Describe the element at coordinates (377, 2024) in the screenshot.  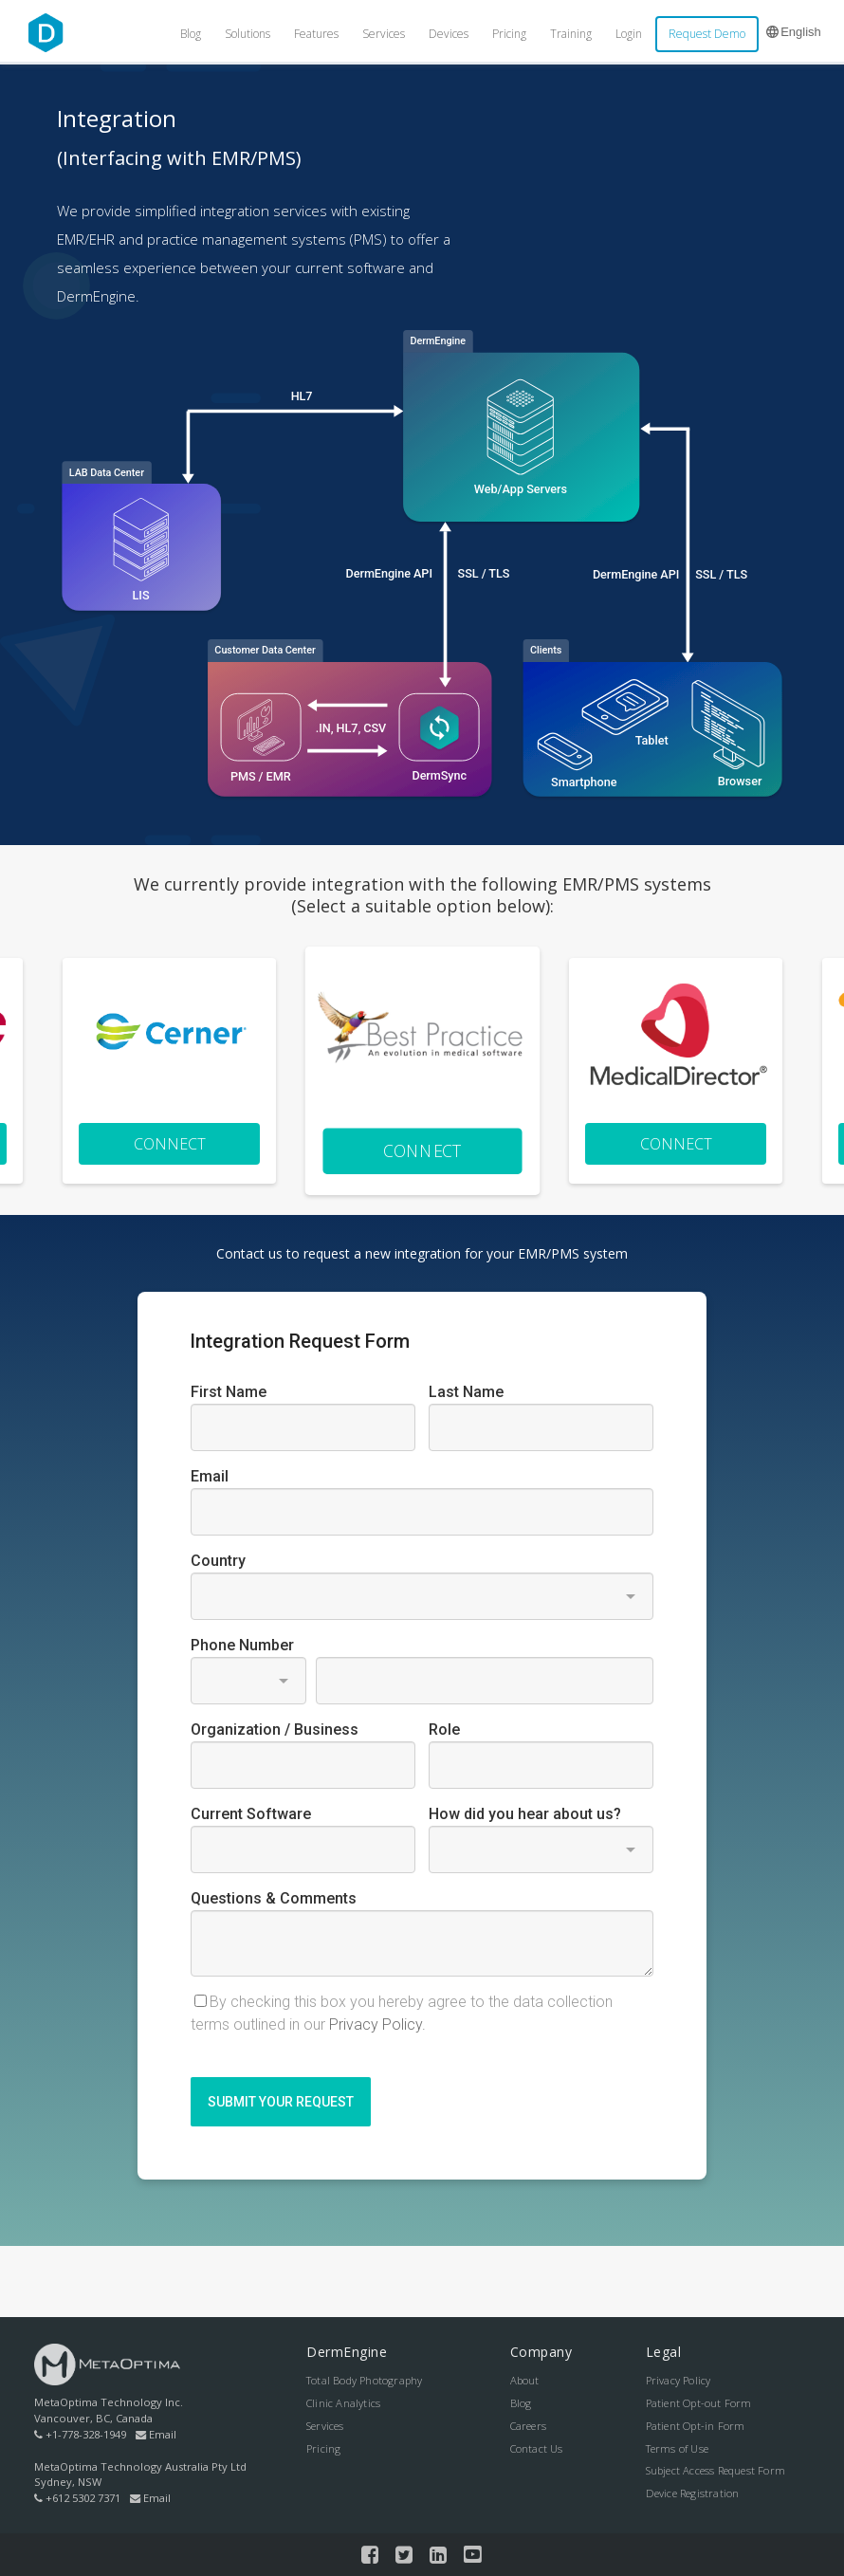
I see `Privacy Policy.` at that location.